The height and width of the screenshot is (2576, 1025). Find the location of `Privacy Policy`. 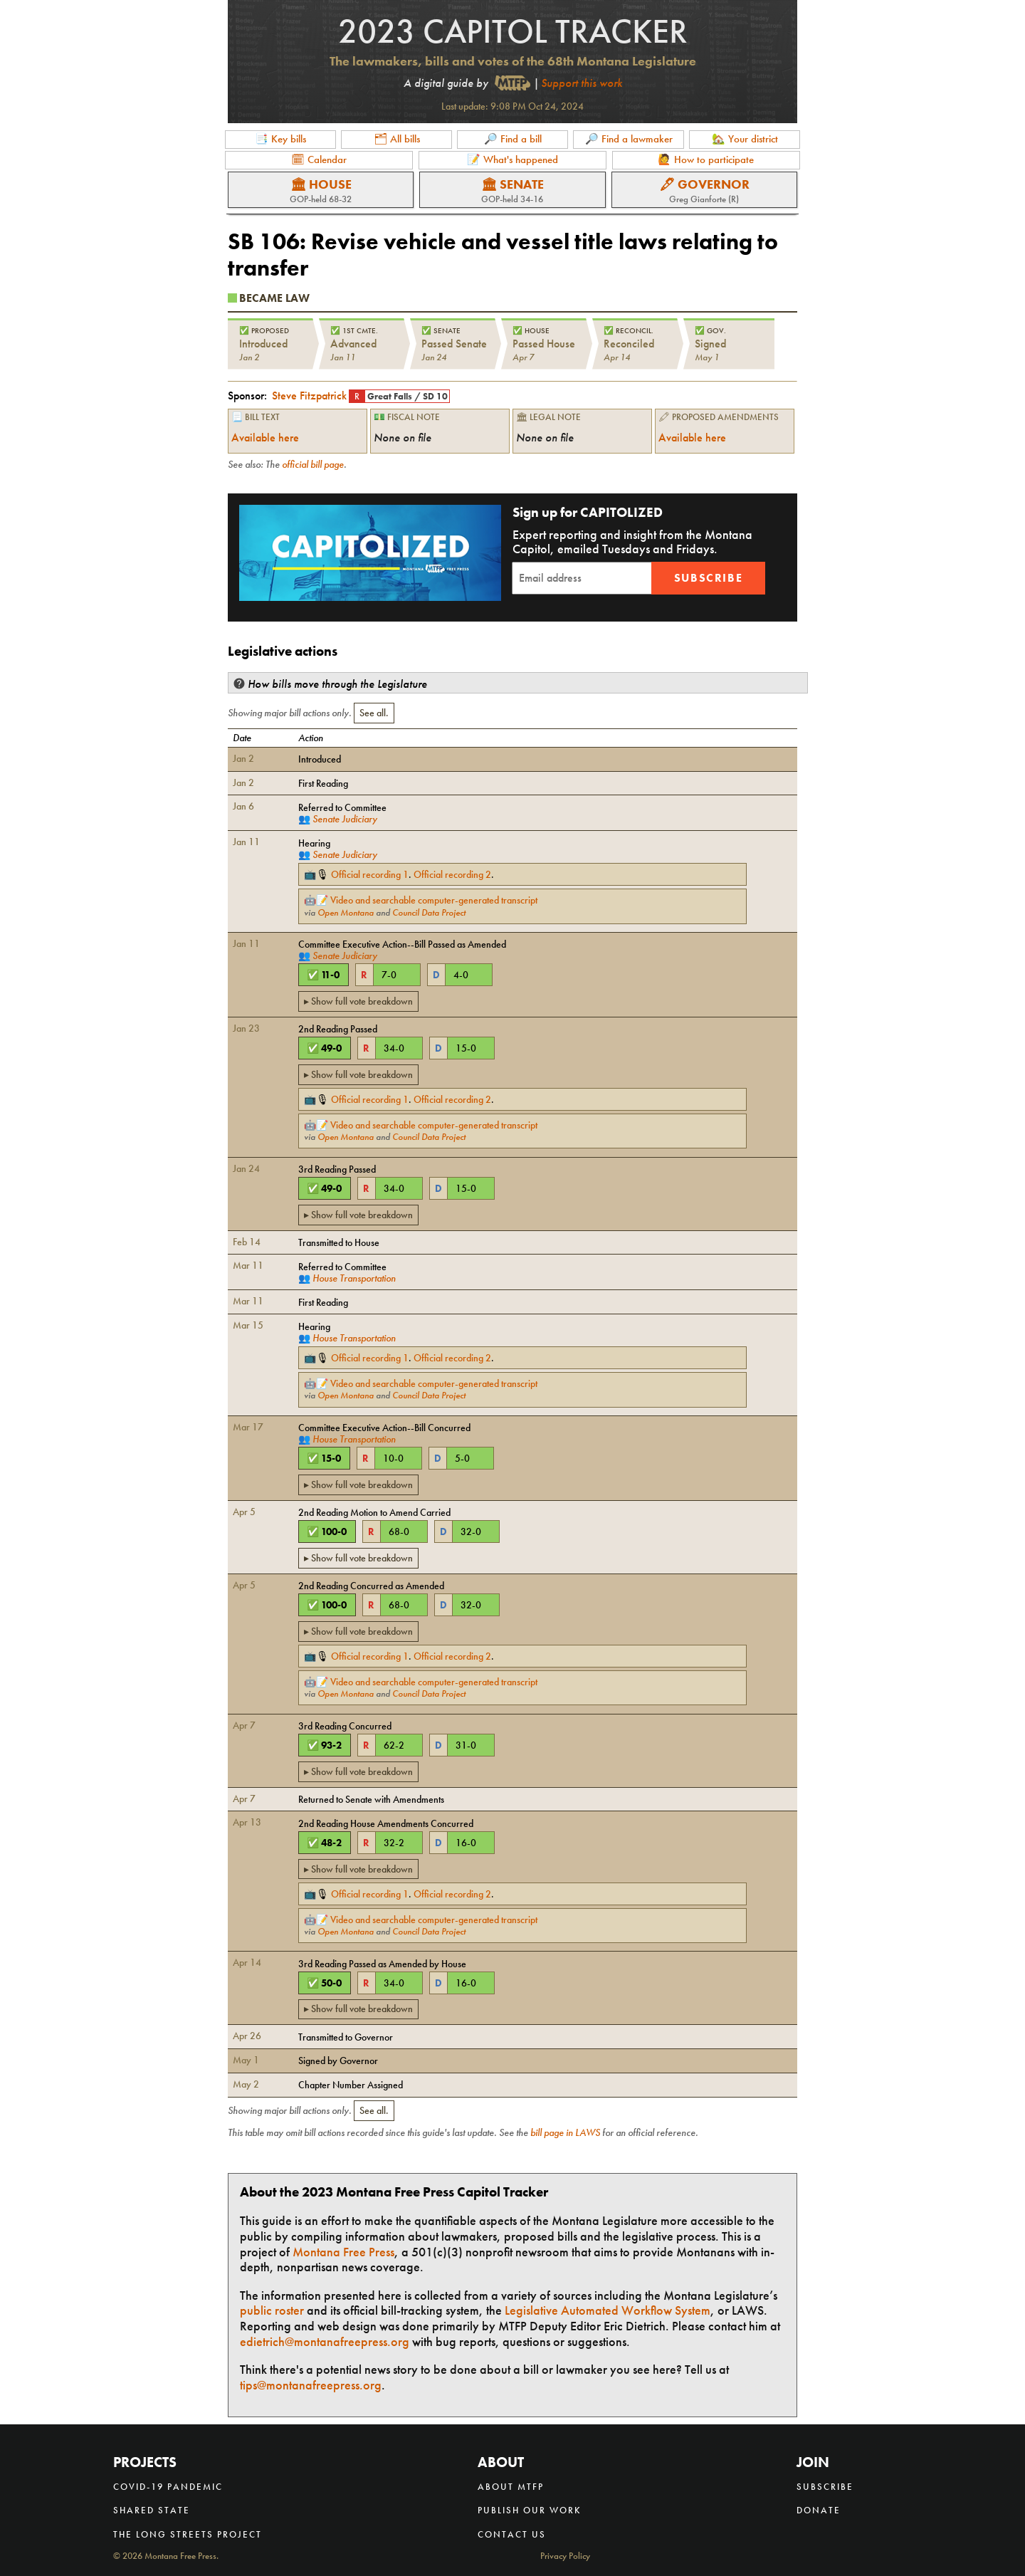

Privacy Policy is located at coordinates (565, 2556).